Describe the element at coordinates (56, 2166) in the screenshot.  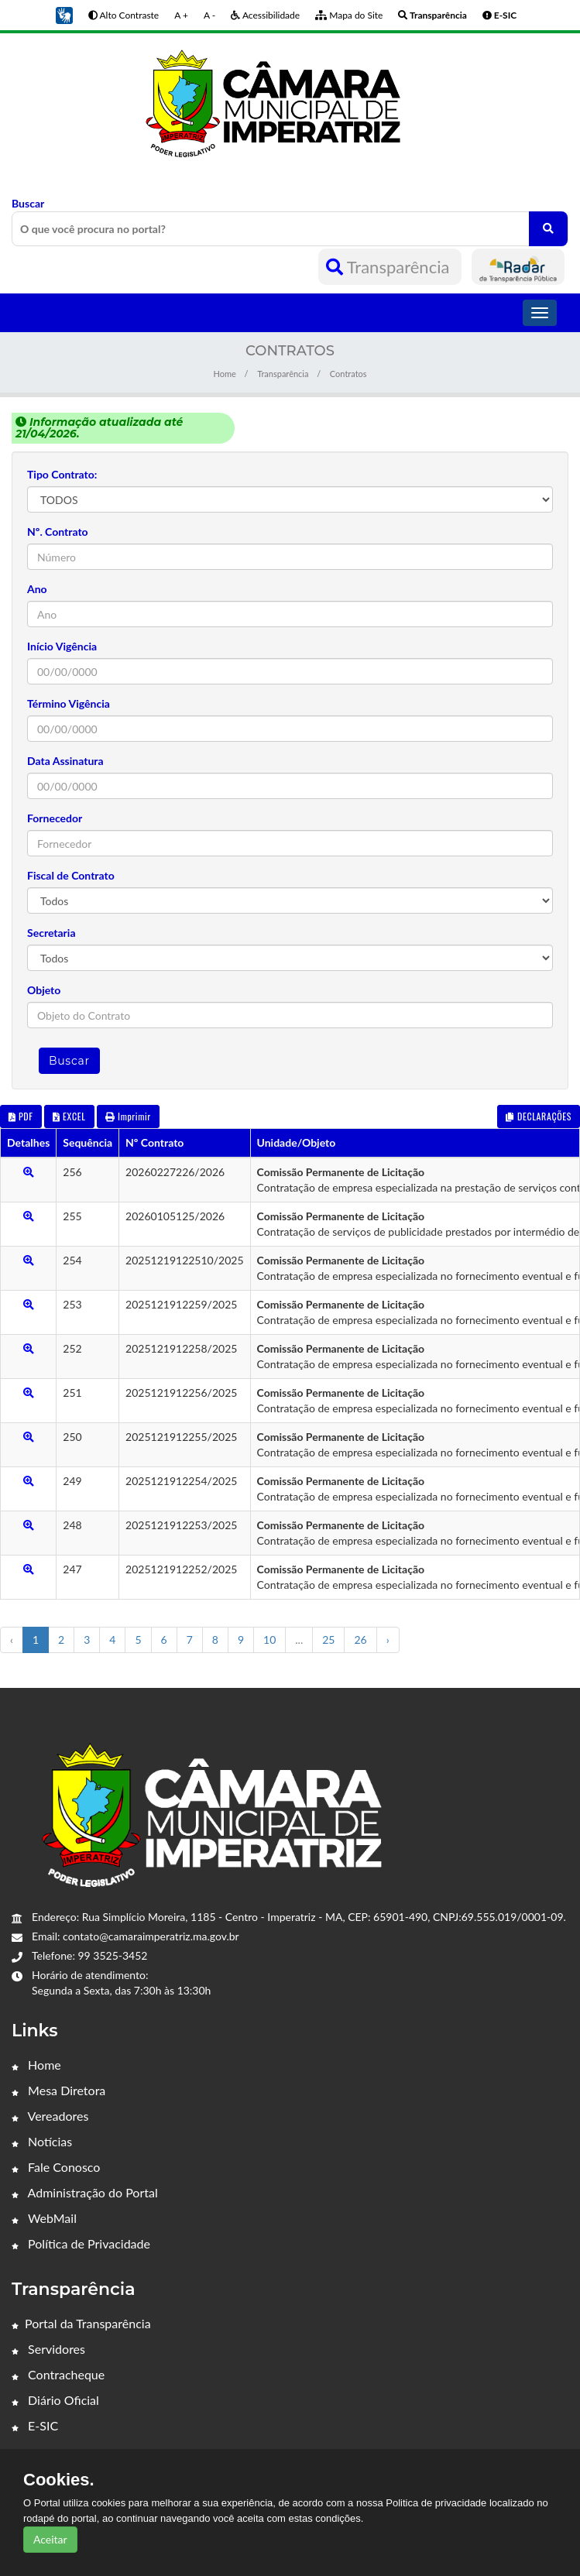
I see `Fale Conosco` at that location.